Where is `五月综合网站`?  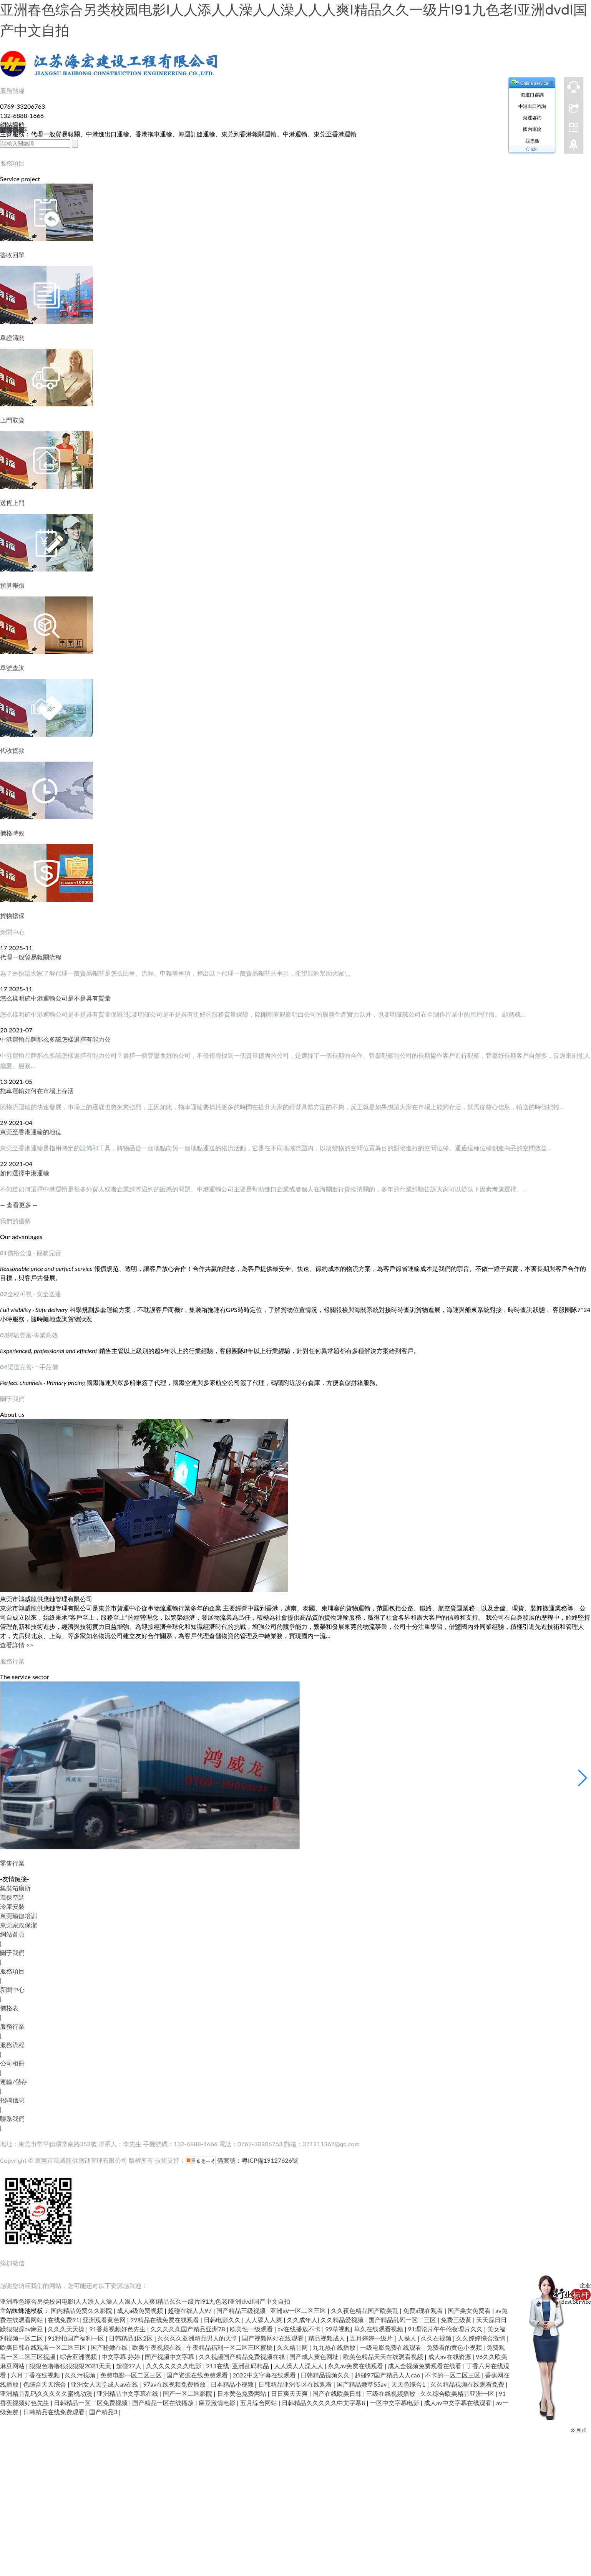 五月综合网站 is located at coordinates (259, 2402).